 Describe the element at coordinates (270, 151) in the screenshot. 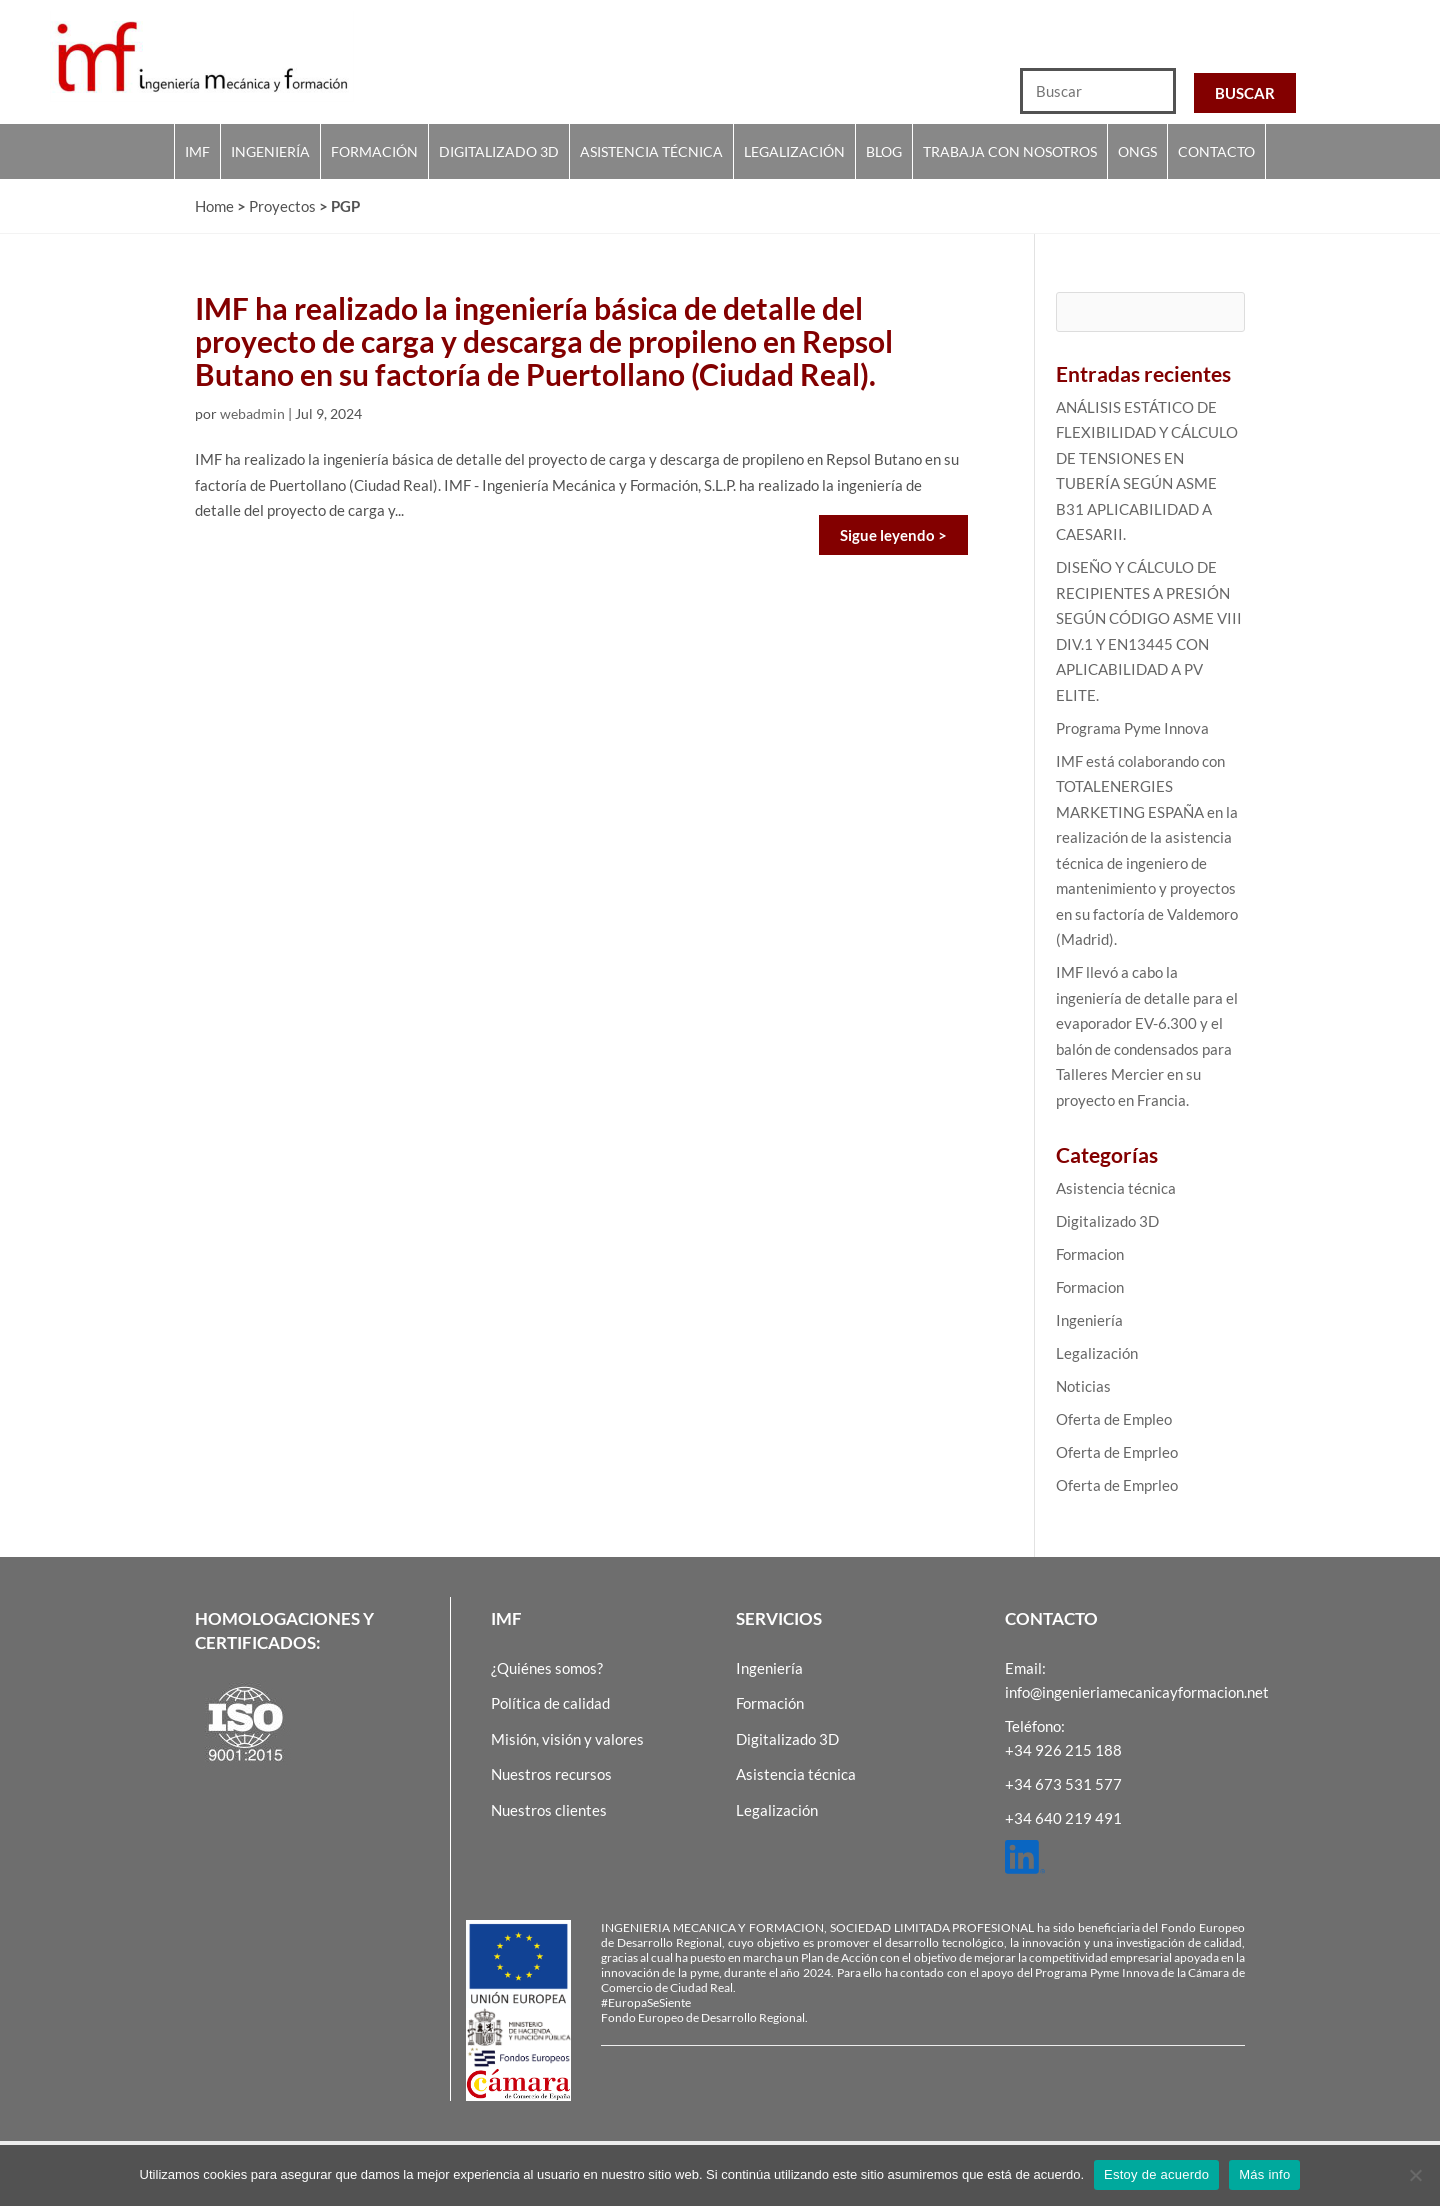

I see `Ingeniería` at that location.